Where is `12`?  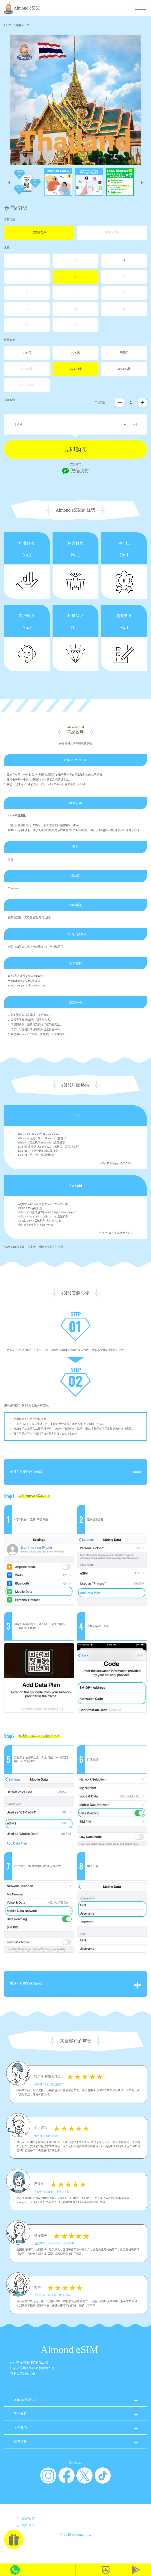 12 is located at coordinates (75, 308).